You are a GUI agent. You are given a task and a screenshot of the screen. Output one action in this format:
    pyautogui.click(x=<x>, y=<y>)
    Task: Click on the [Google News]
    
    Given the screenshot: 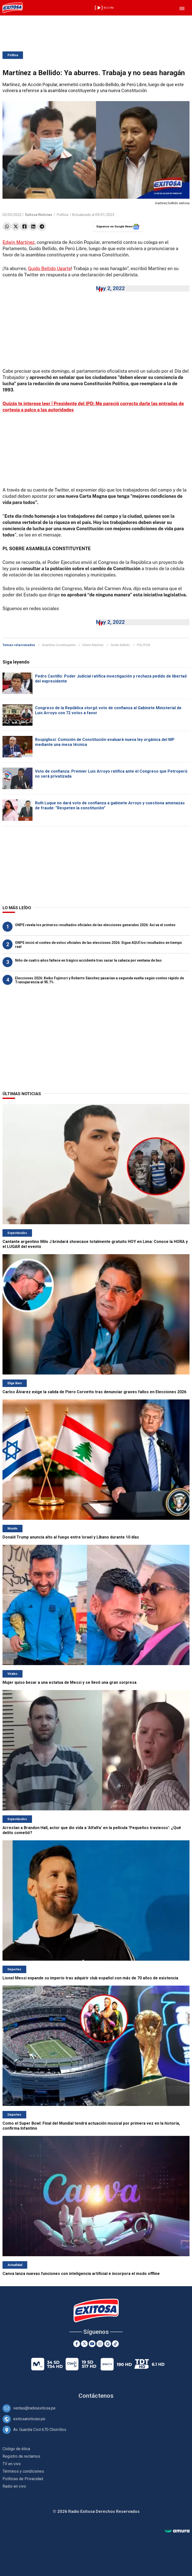 What is the action you would take?
    pyautogui.click(x=107, y=2343)
    